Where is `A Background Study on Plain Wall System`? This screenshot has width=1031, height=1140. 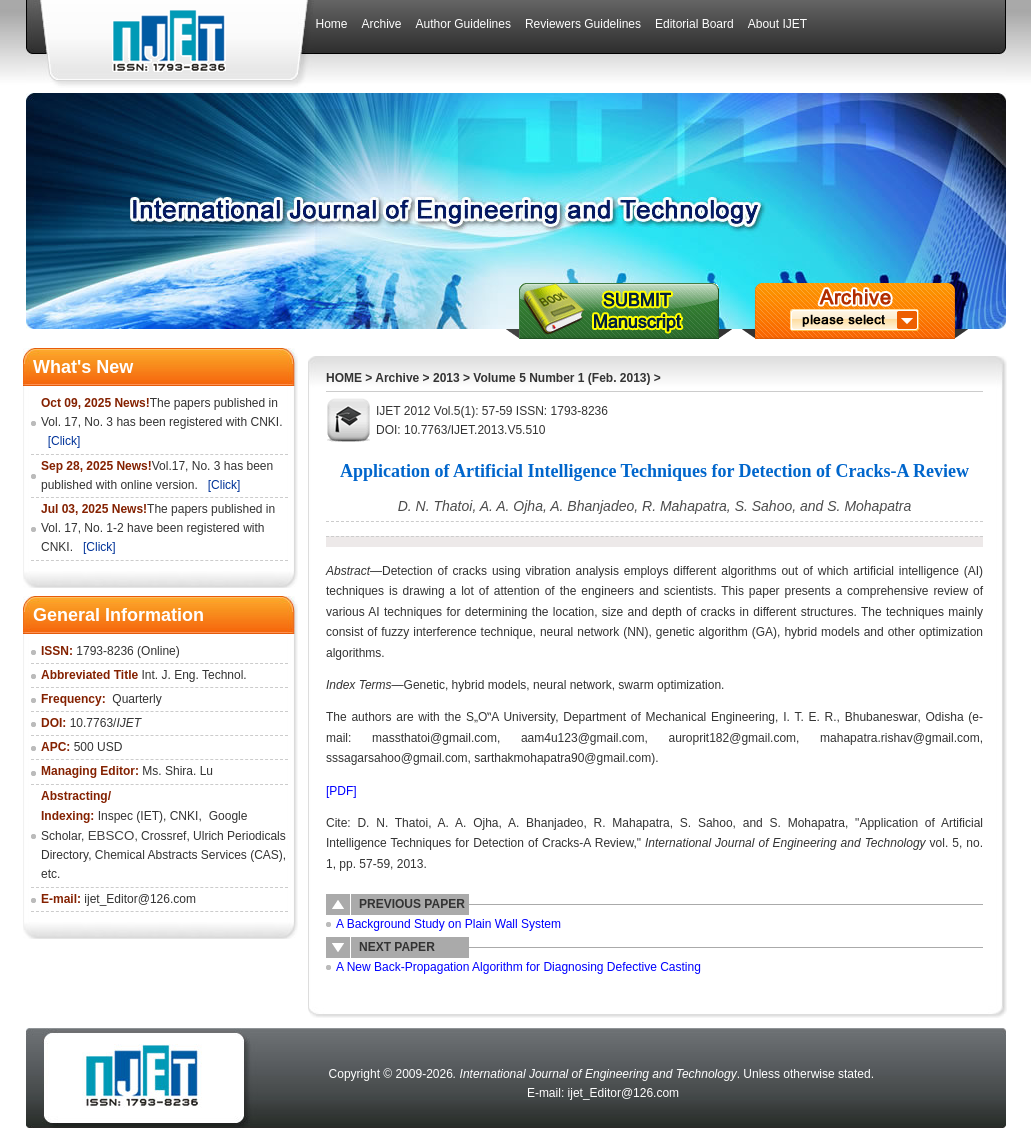 A Background Study on Plain Wall System is located at coordinates (448, 924).